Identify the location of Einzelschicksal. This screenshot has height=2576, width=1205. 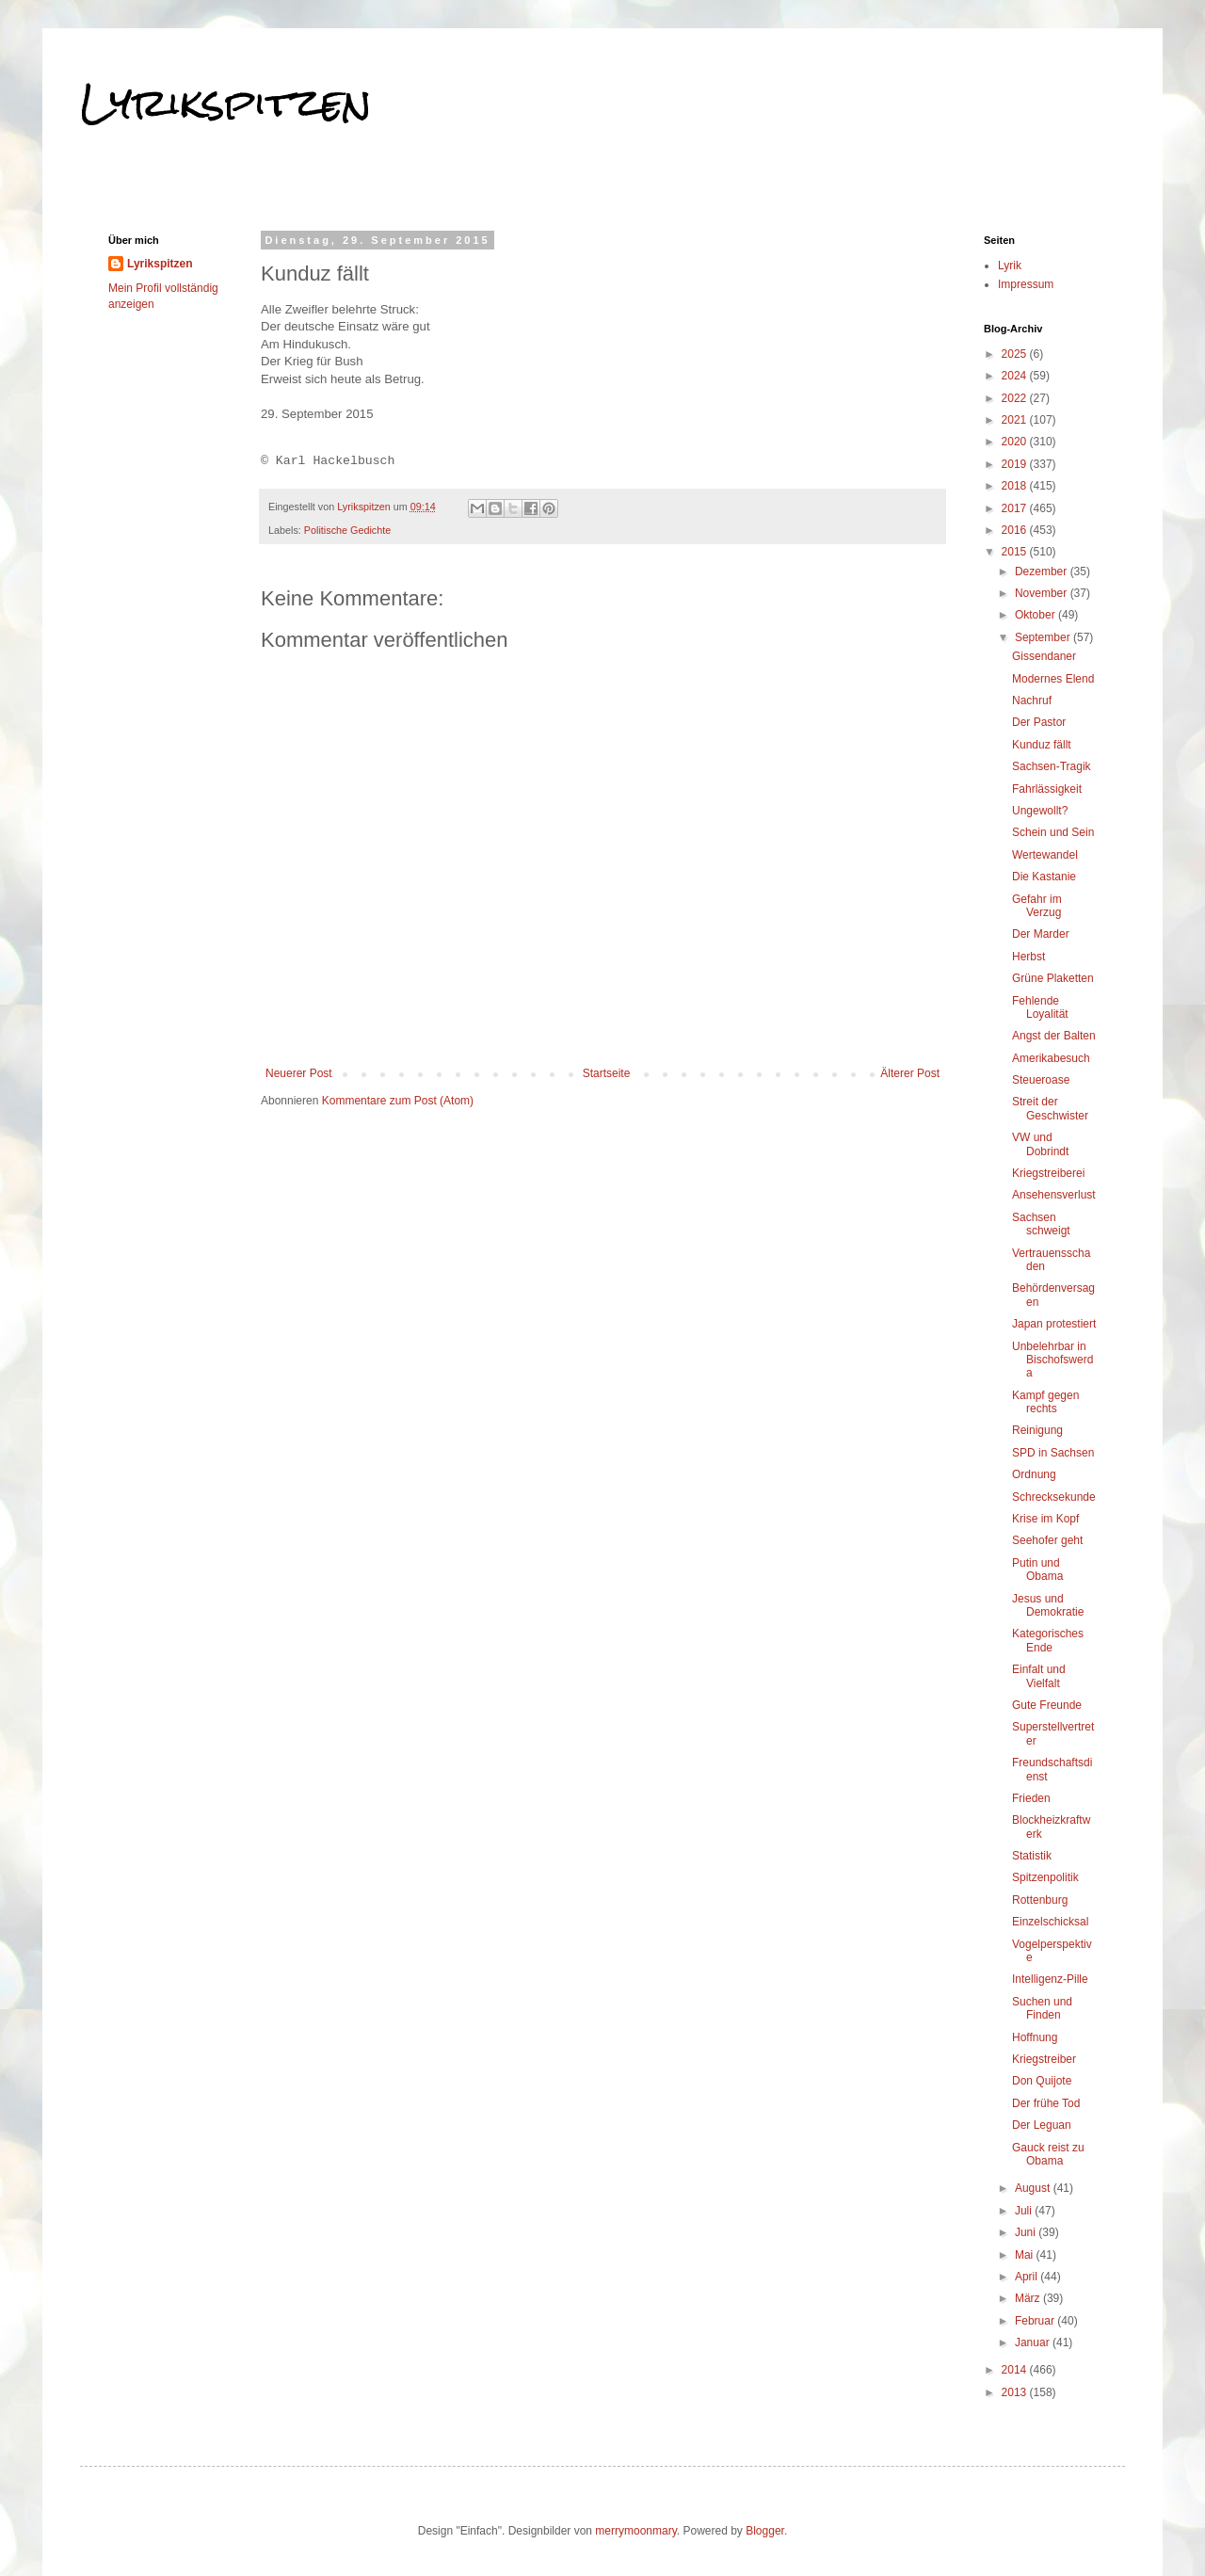
(1050, 1921).